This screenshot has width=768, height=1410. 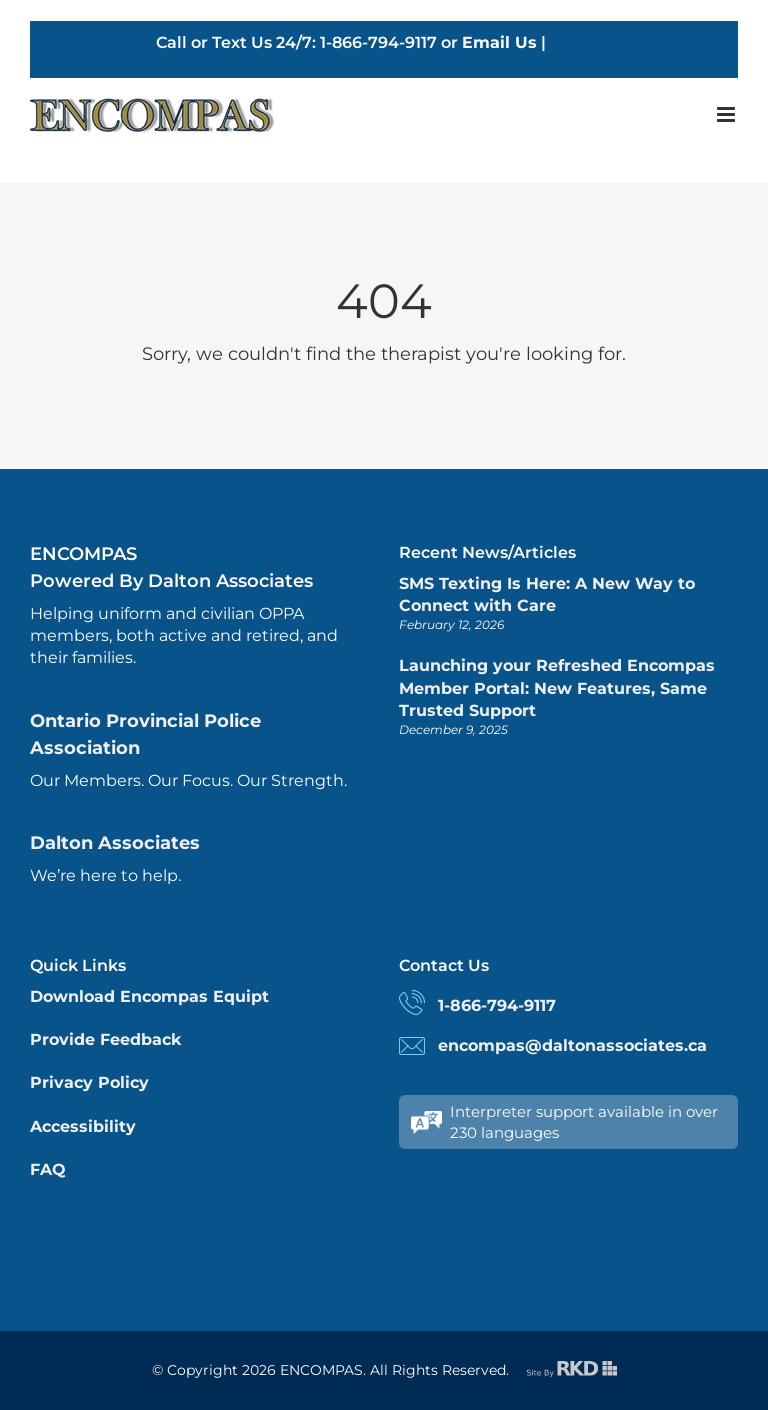 I want to click on [Toggle mobile menu], so click(x=727, y=114).